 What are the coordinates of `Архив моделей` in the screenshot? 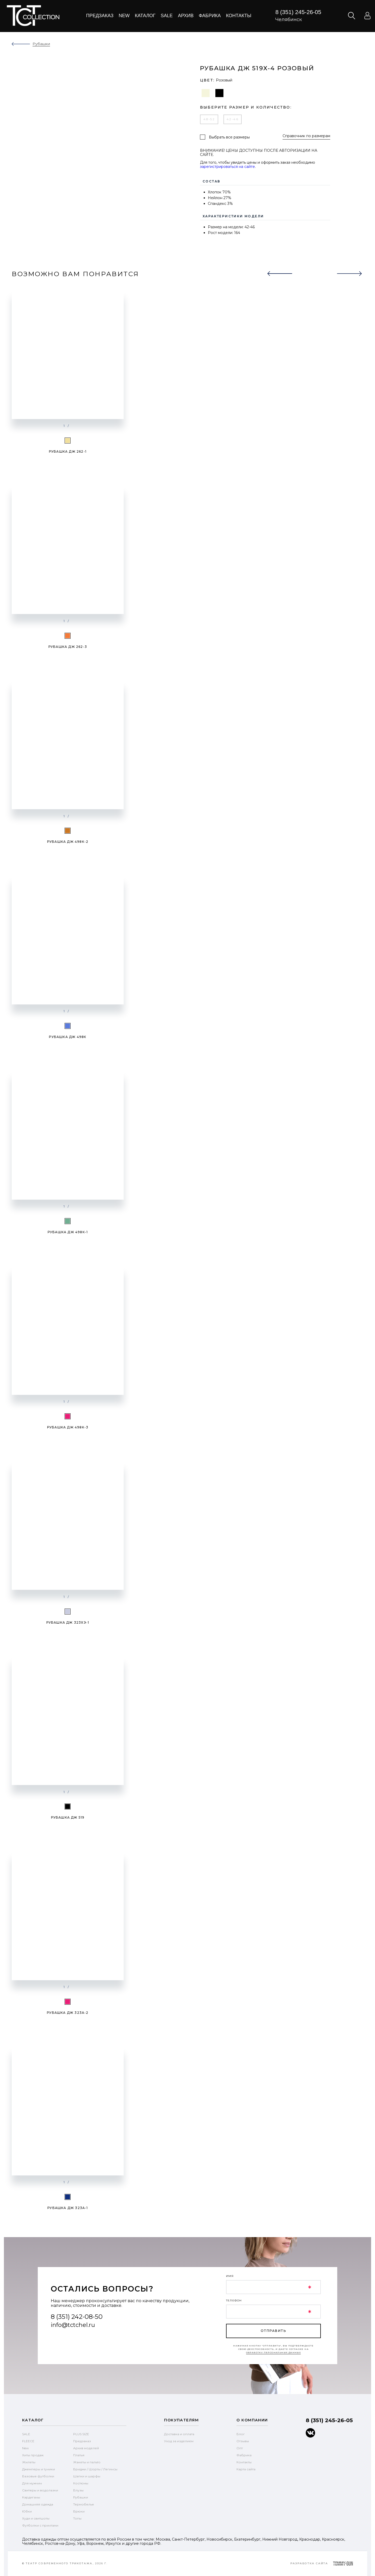 It's located at (86, 2448).